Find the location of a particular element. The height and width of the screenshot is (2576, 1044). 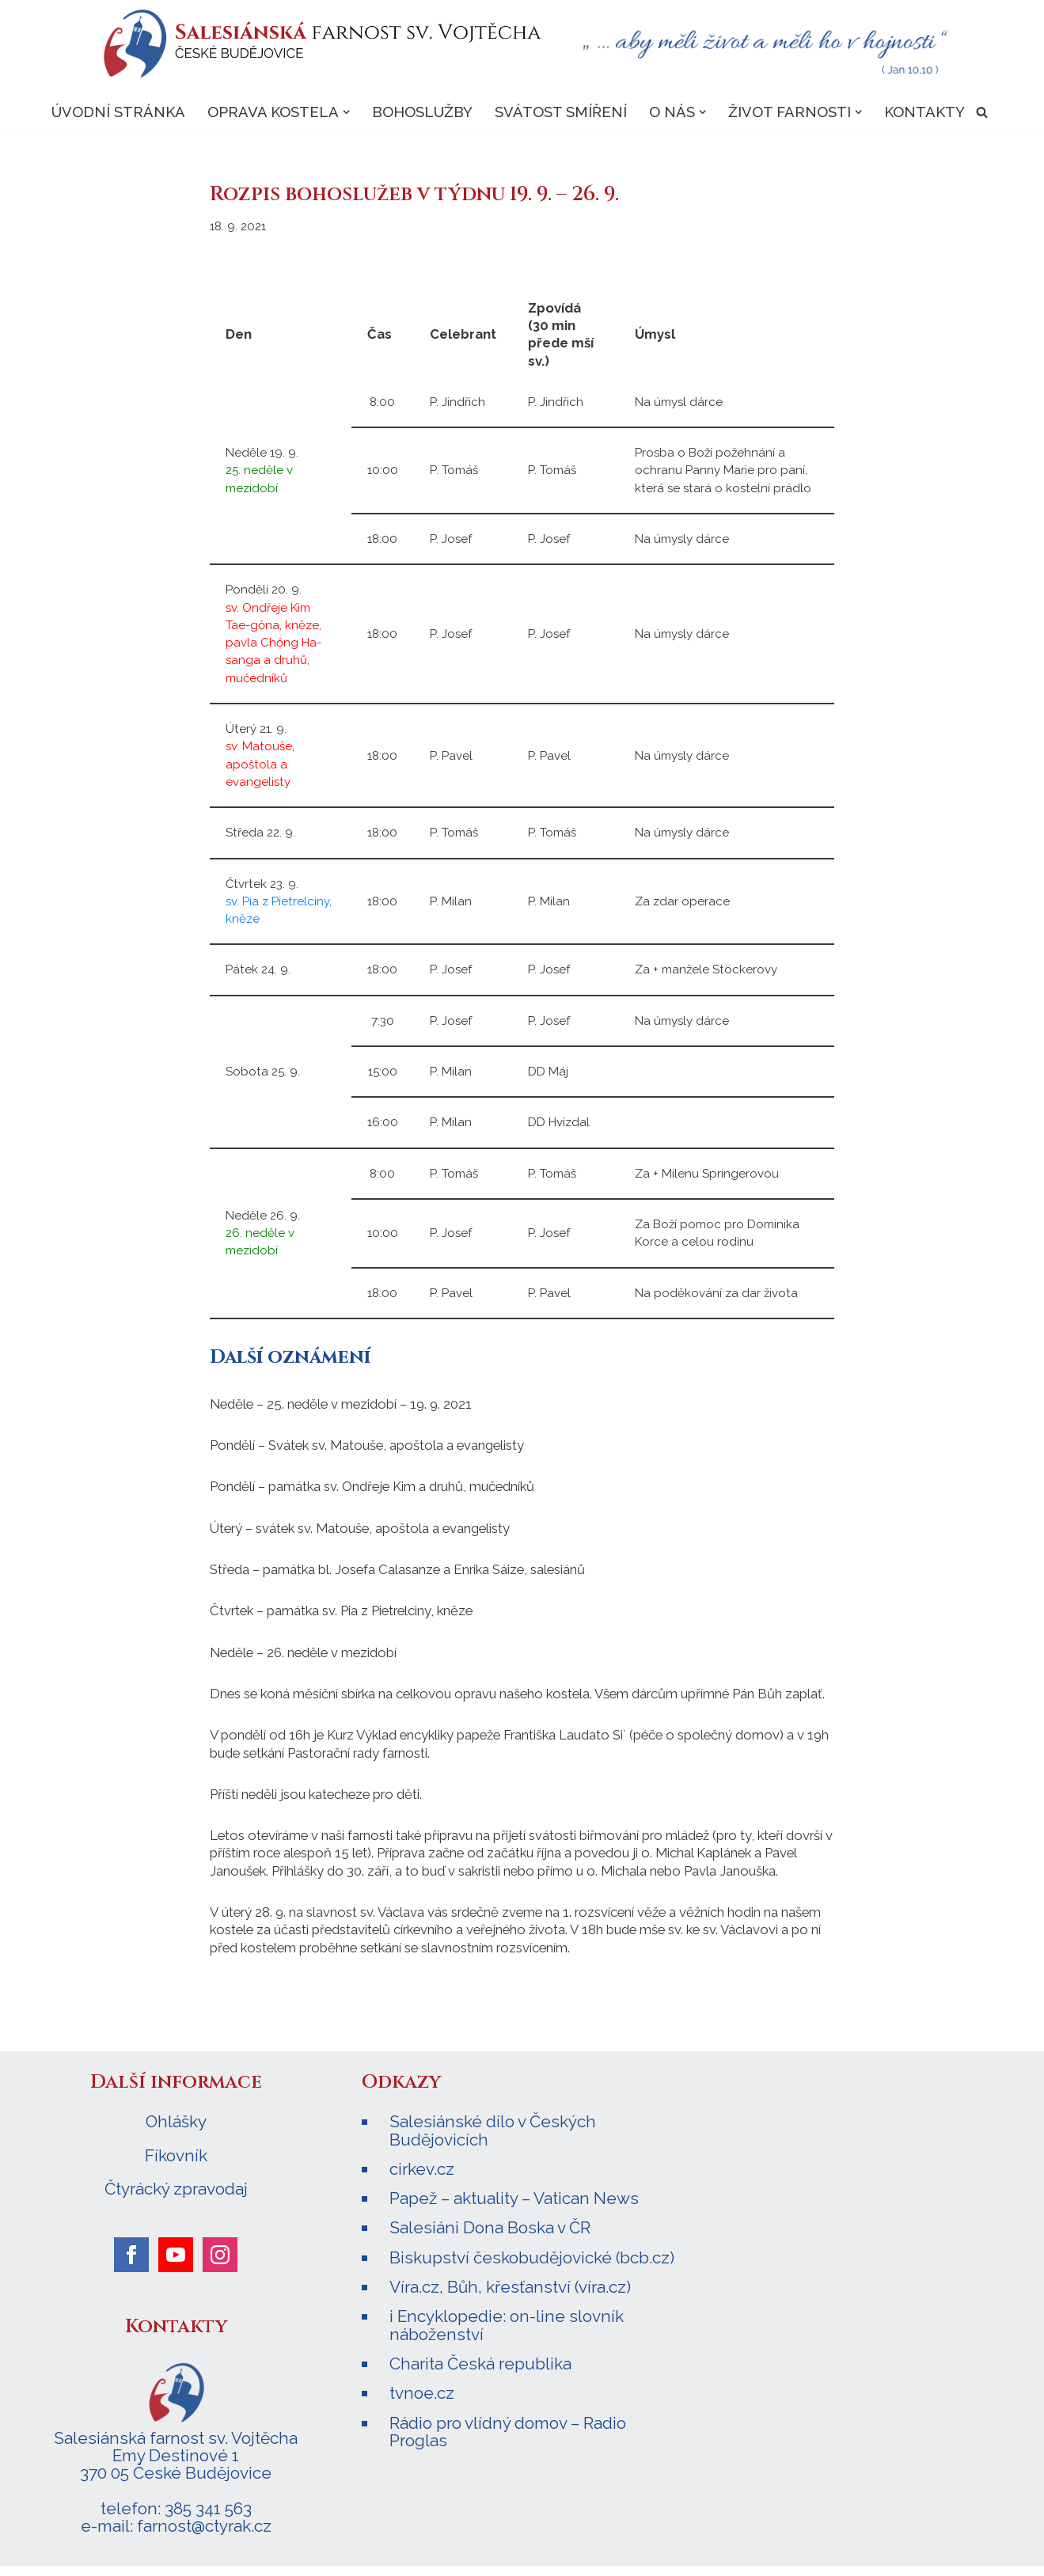

Svátost smíření is located at coordinates (560, 112).